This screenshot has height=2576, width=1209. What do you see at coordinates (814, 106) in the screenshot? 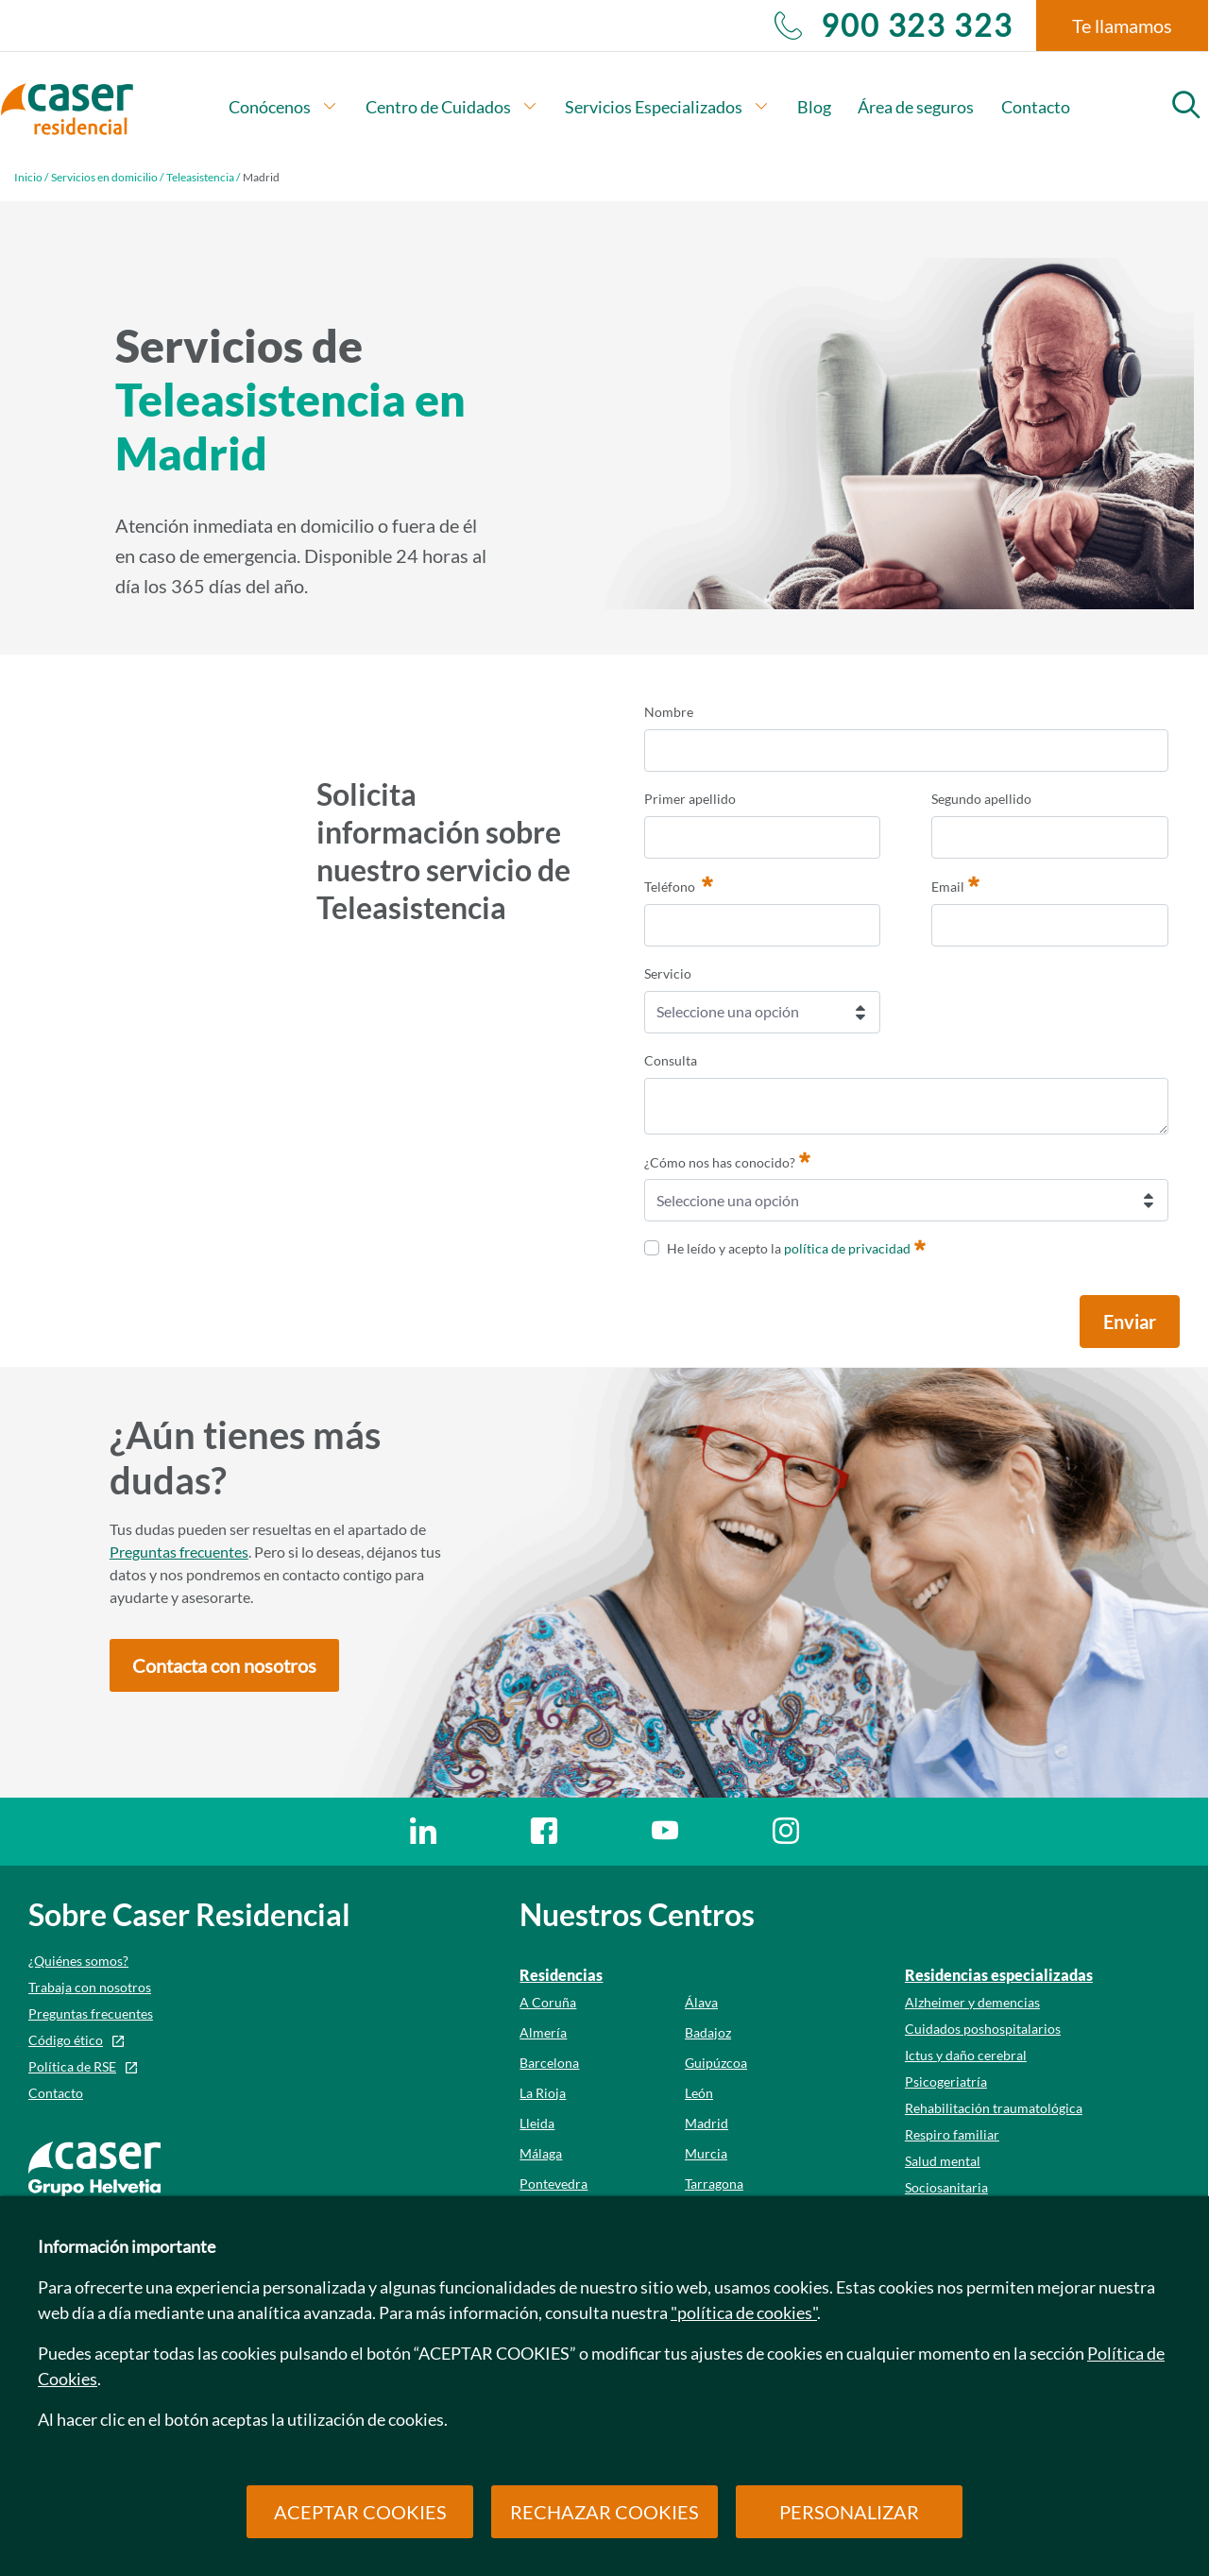
I see `Blog` at bounding box center [814, 106].